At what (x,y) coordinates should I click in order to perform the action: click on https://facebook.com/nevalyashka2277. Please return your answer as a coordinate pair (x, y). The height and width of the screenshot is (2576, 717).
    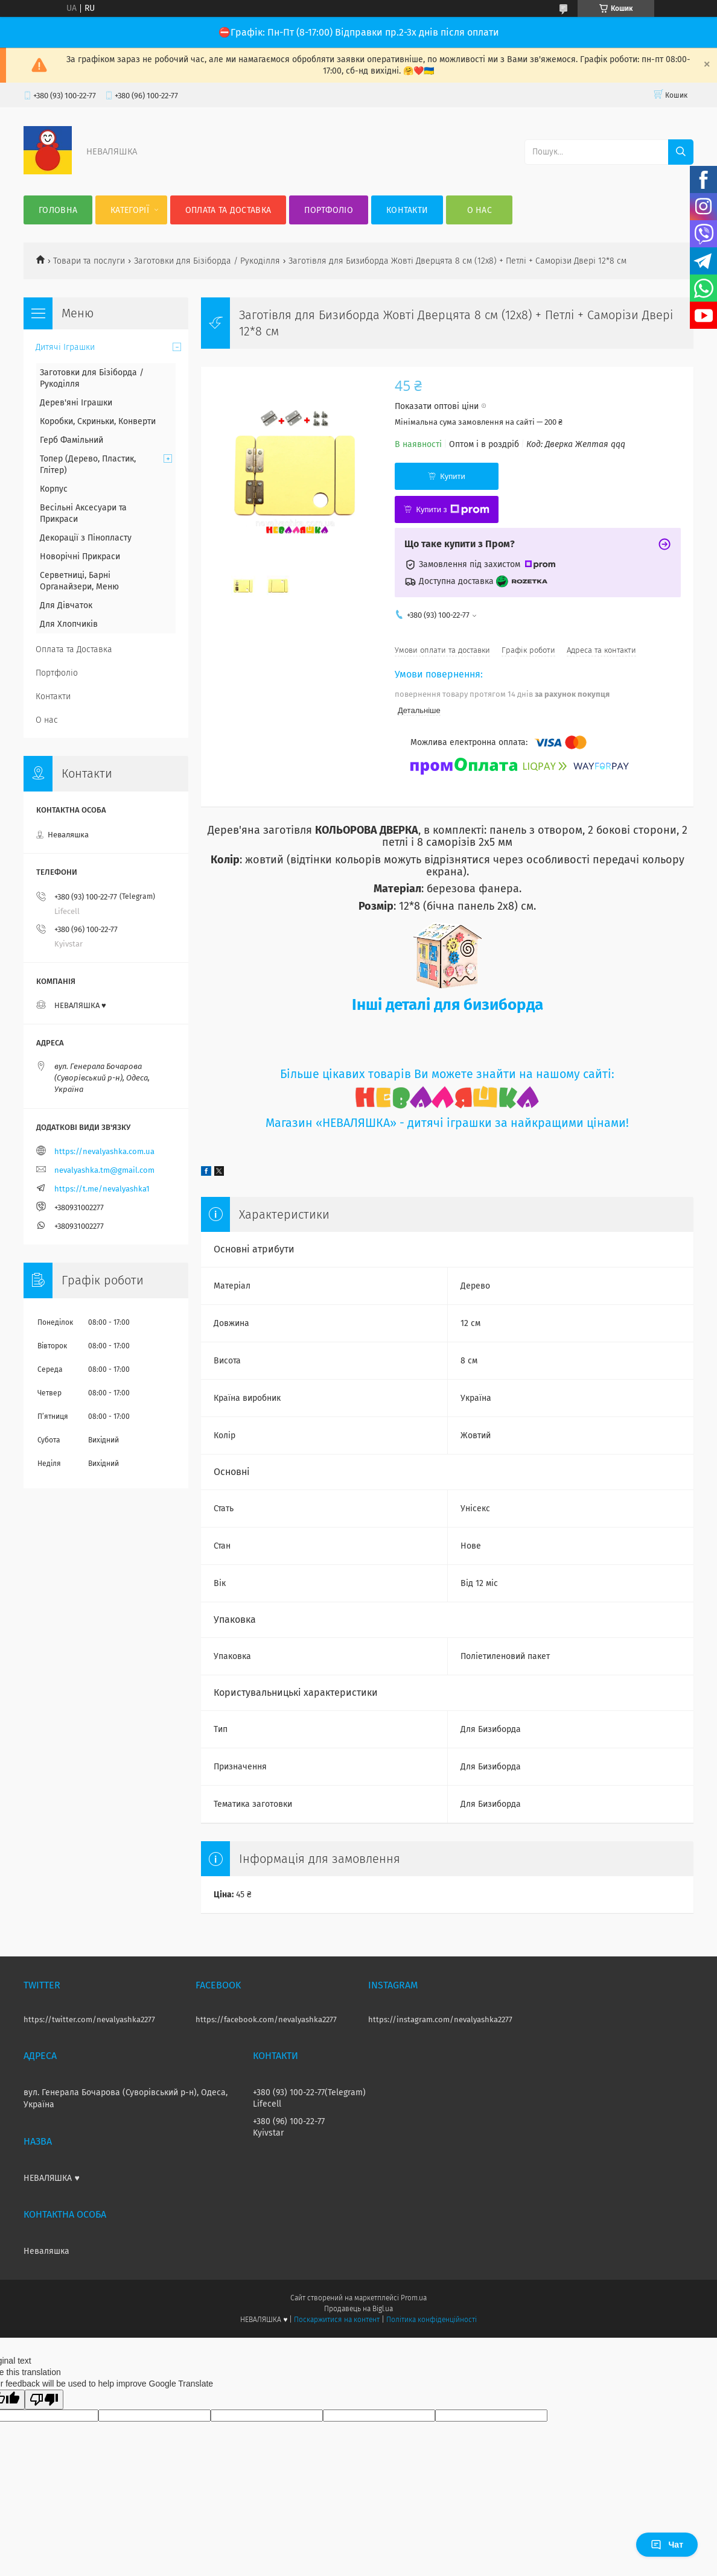
    Looking at the image, I should click on (266, 2019).